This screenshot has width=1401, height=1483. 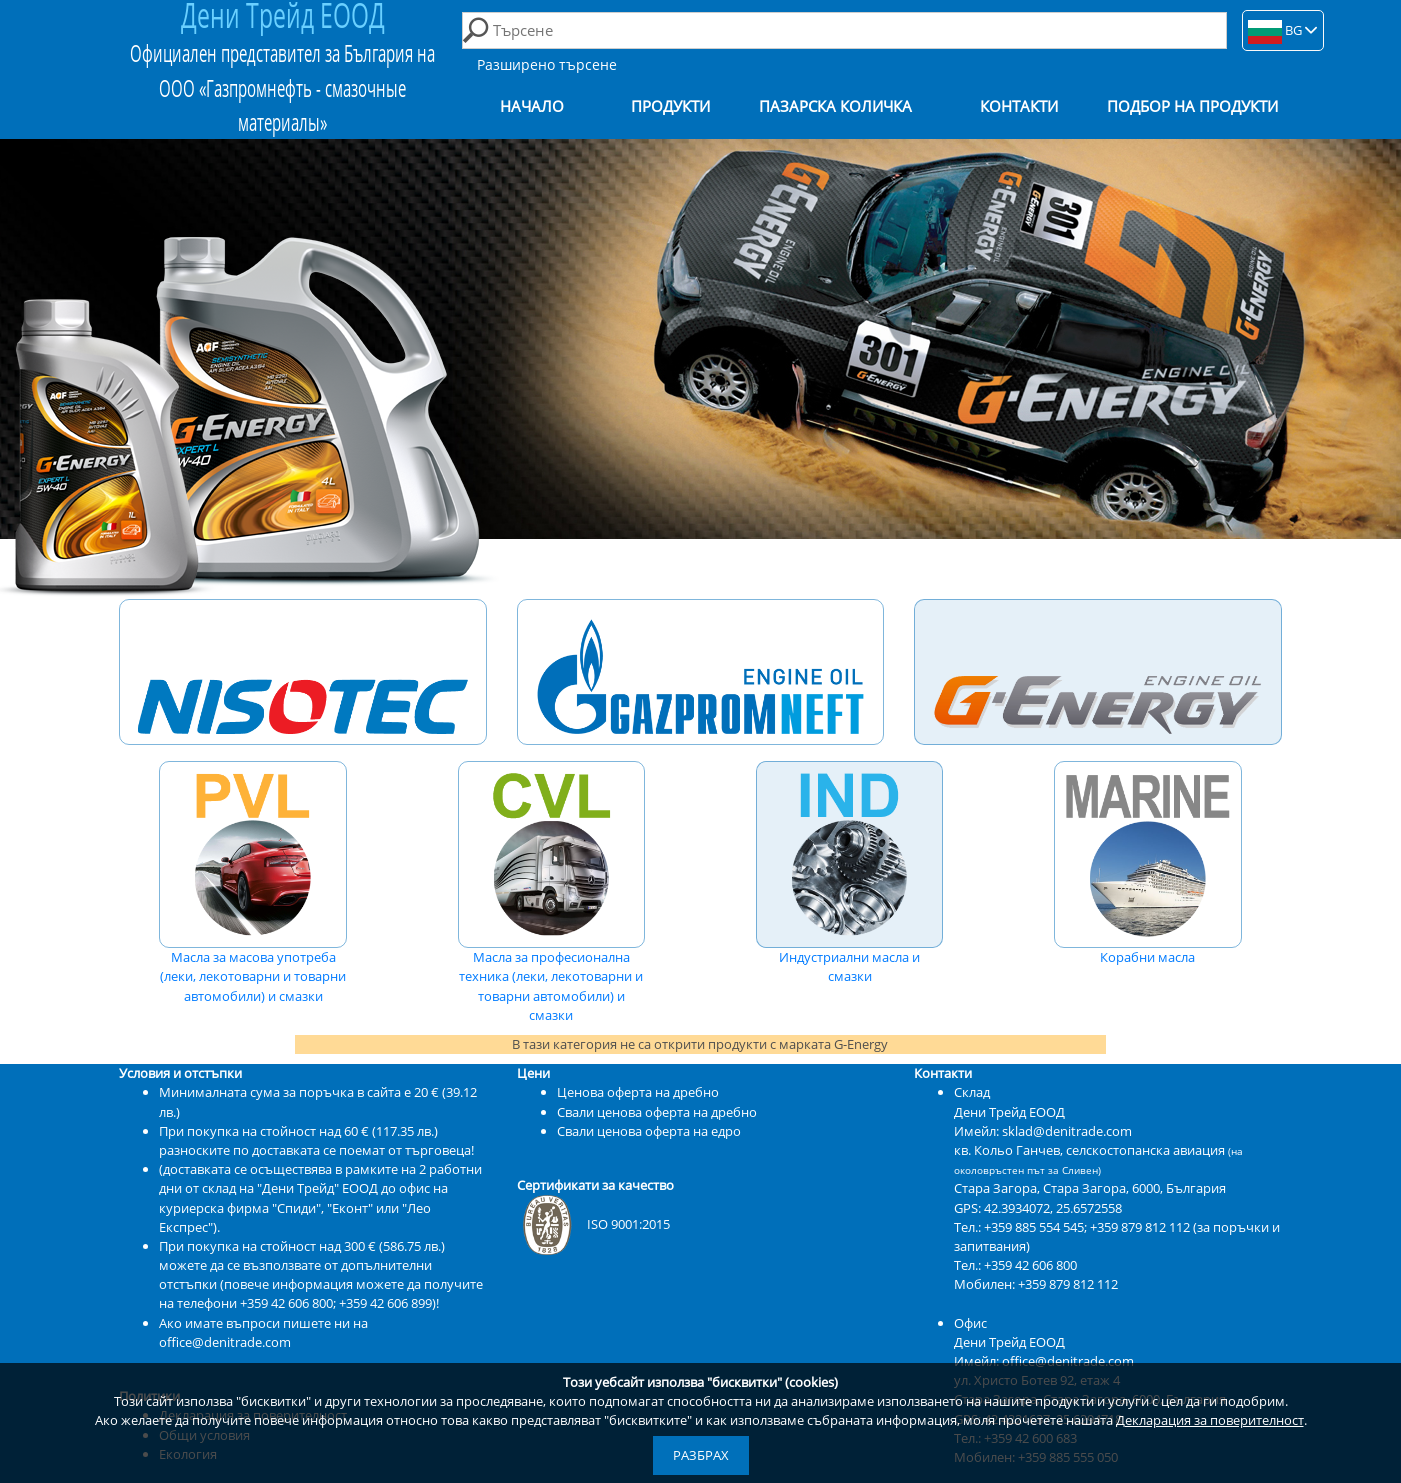 What do you see at coordinates (1019, 106) in the screenshot?
I see `Контакти` at bounding box center [1019, 106].